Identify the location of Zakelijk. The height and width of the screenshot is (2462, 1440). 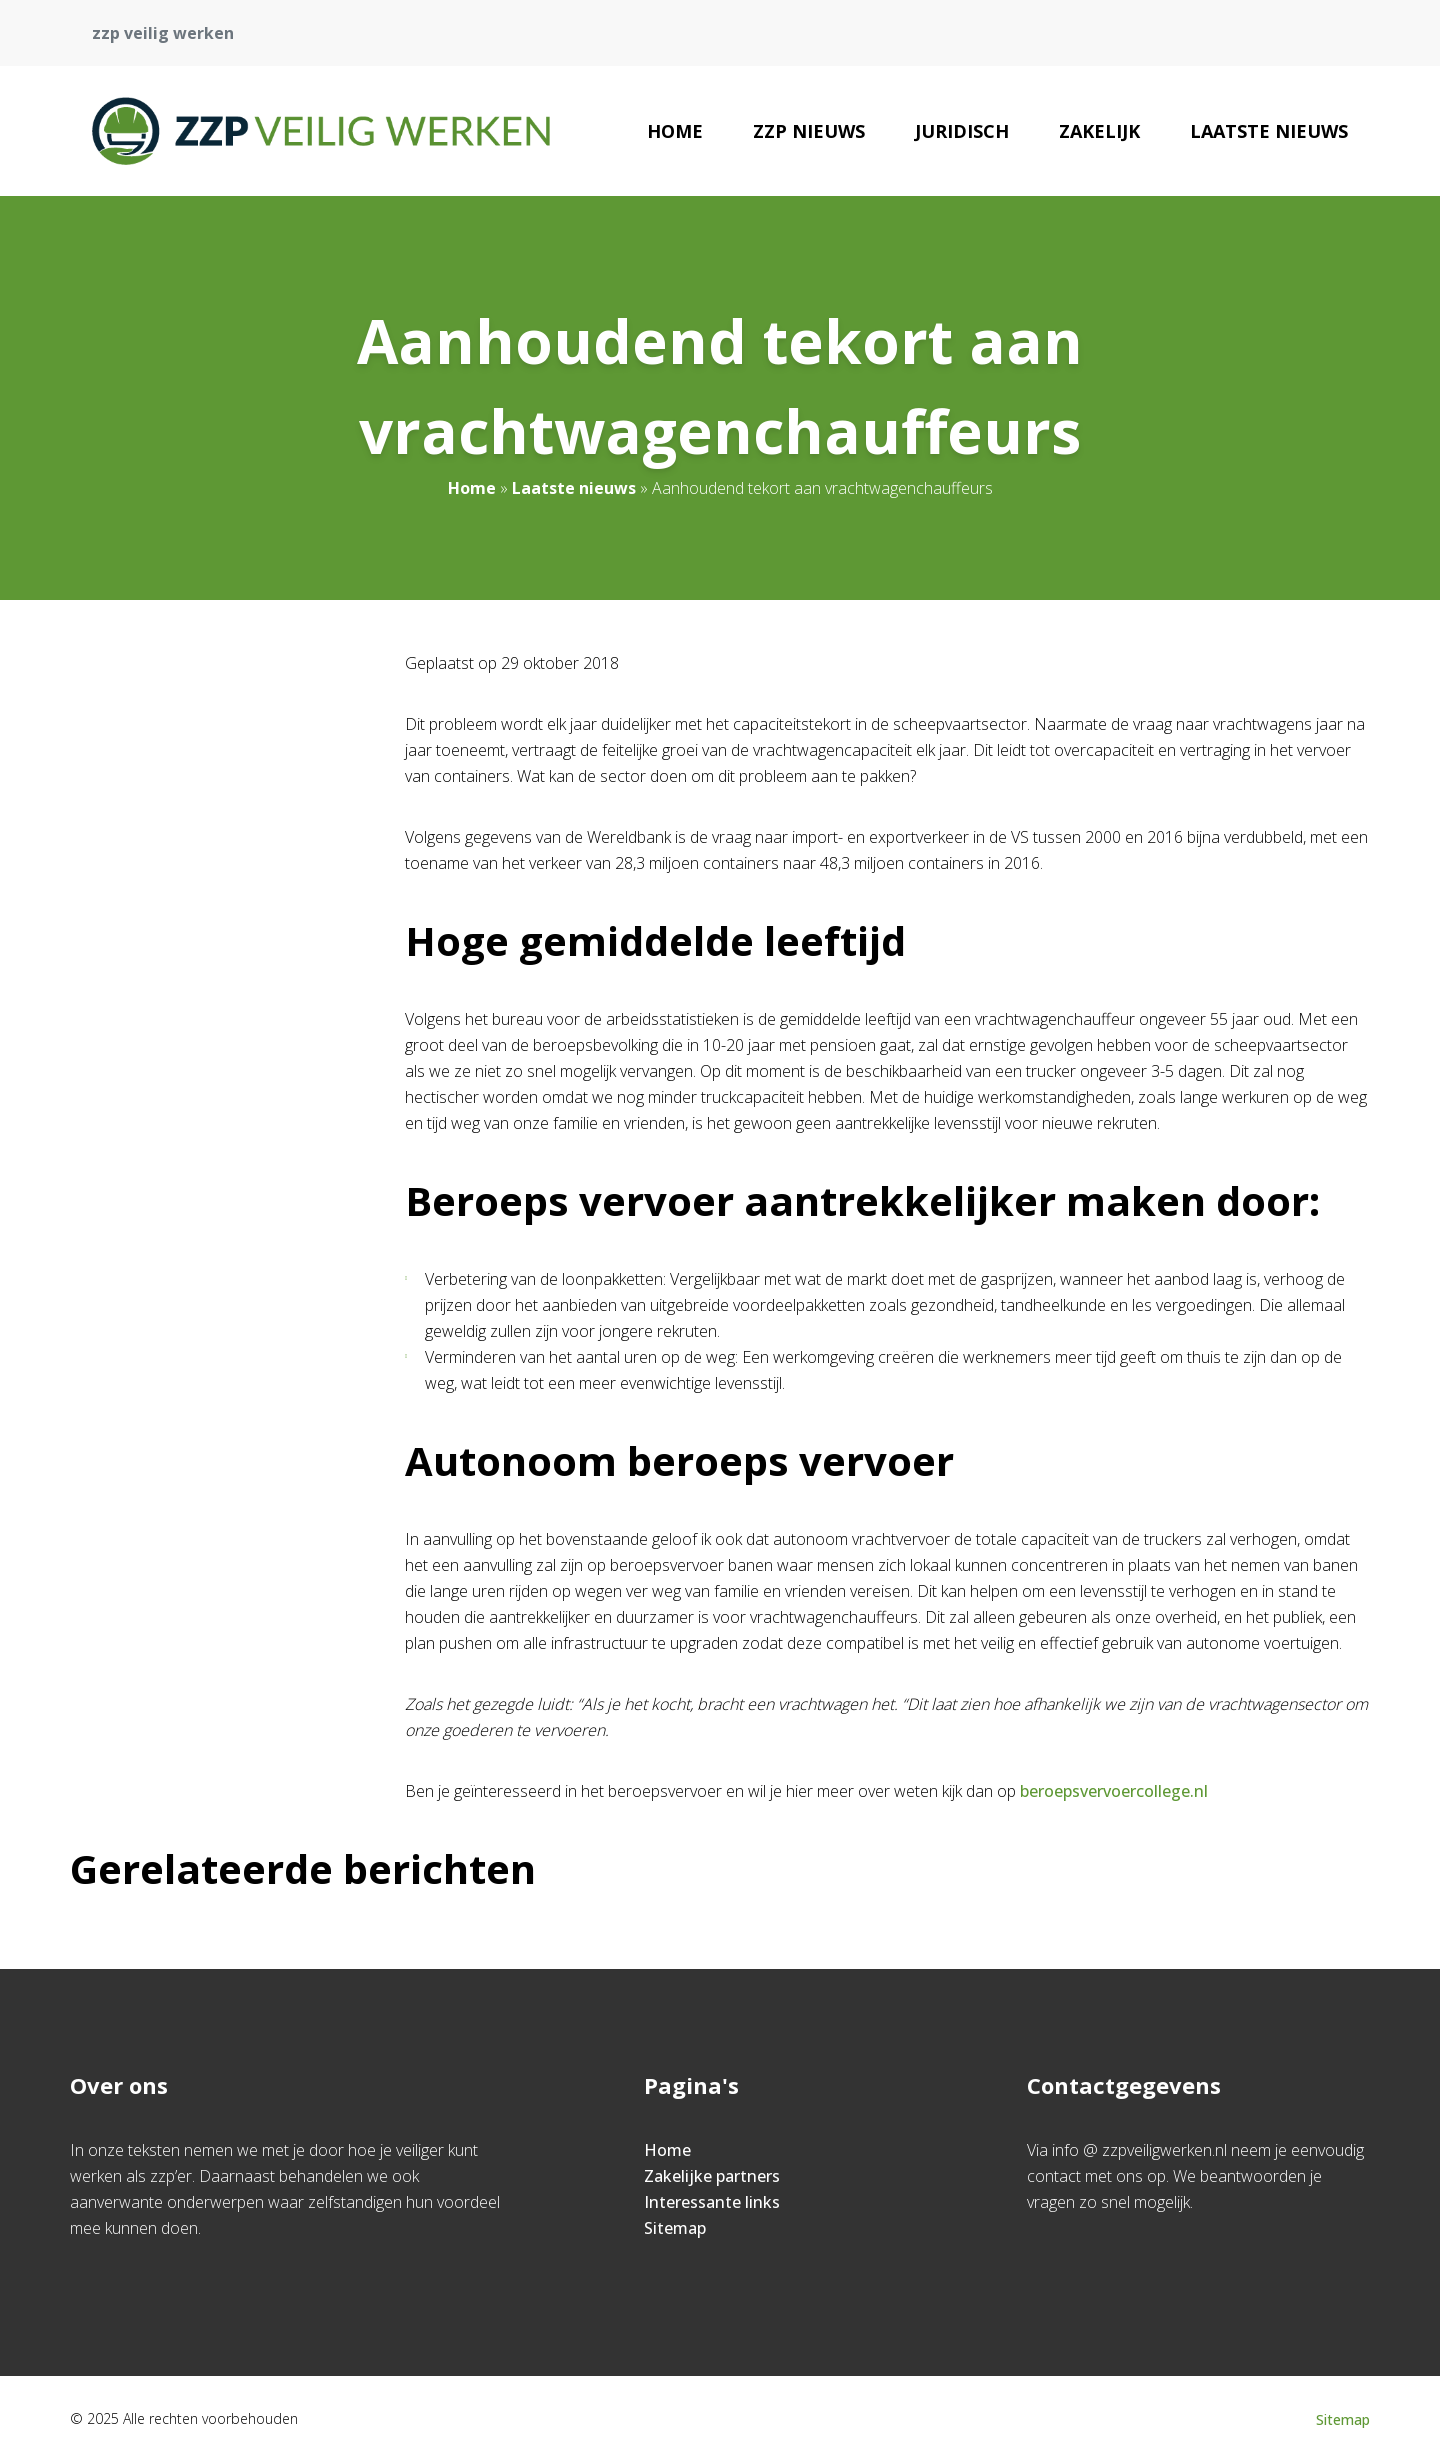
(1099, 131).